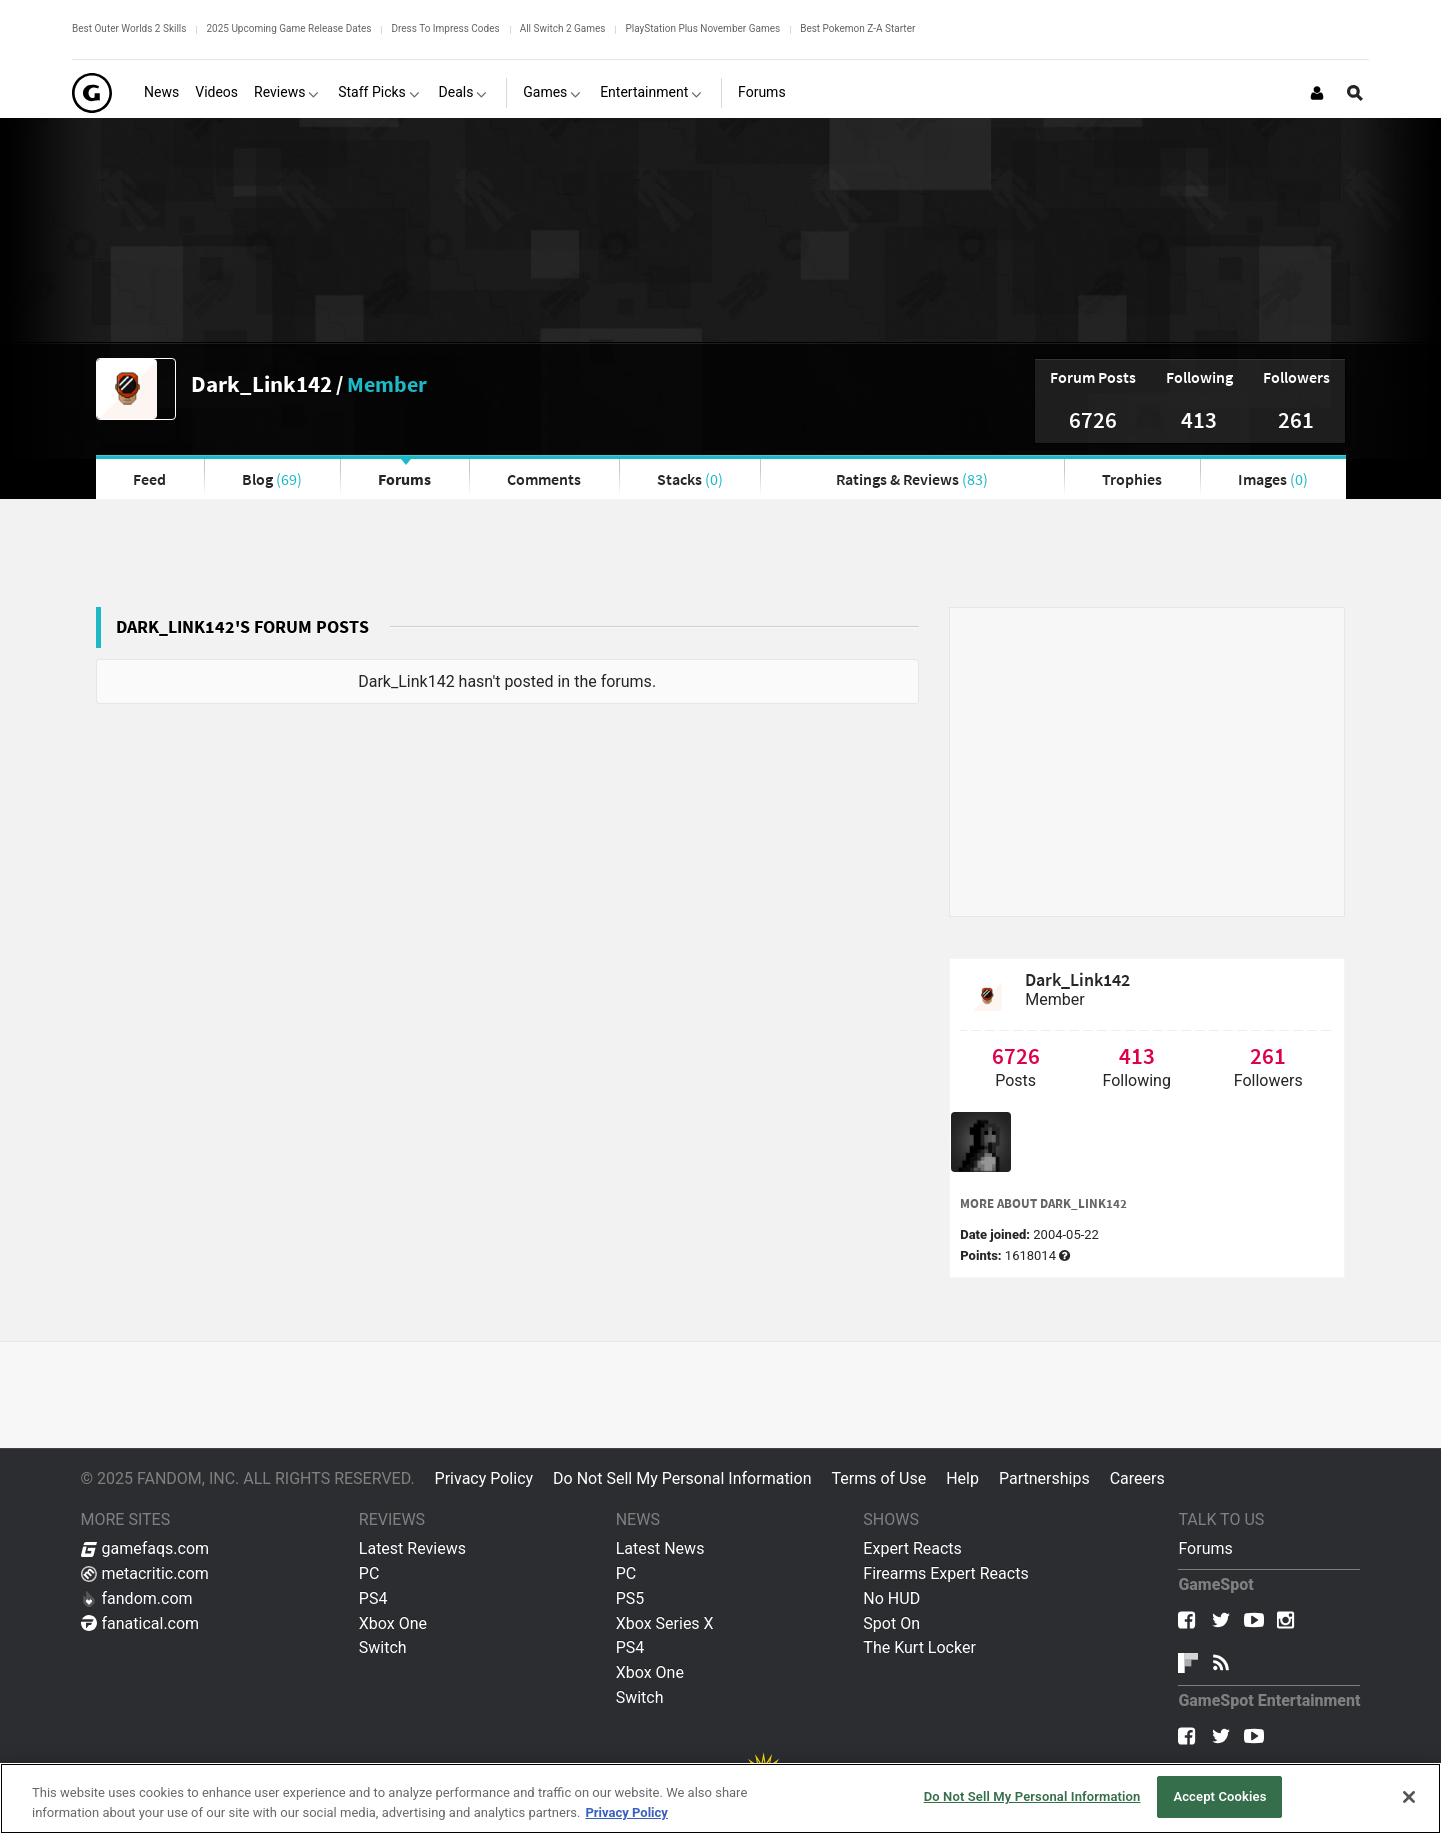  I want to click on Spot On, so click(891, 1623).